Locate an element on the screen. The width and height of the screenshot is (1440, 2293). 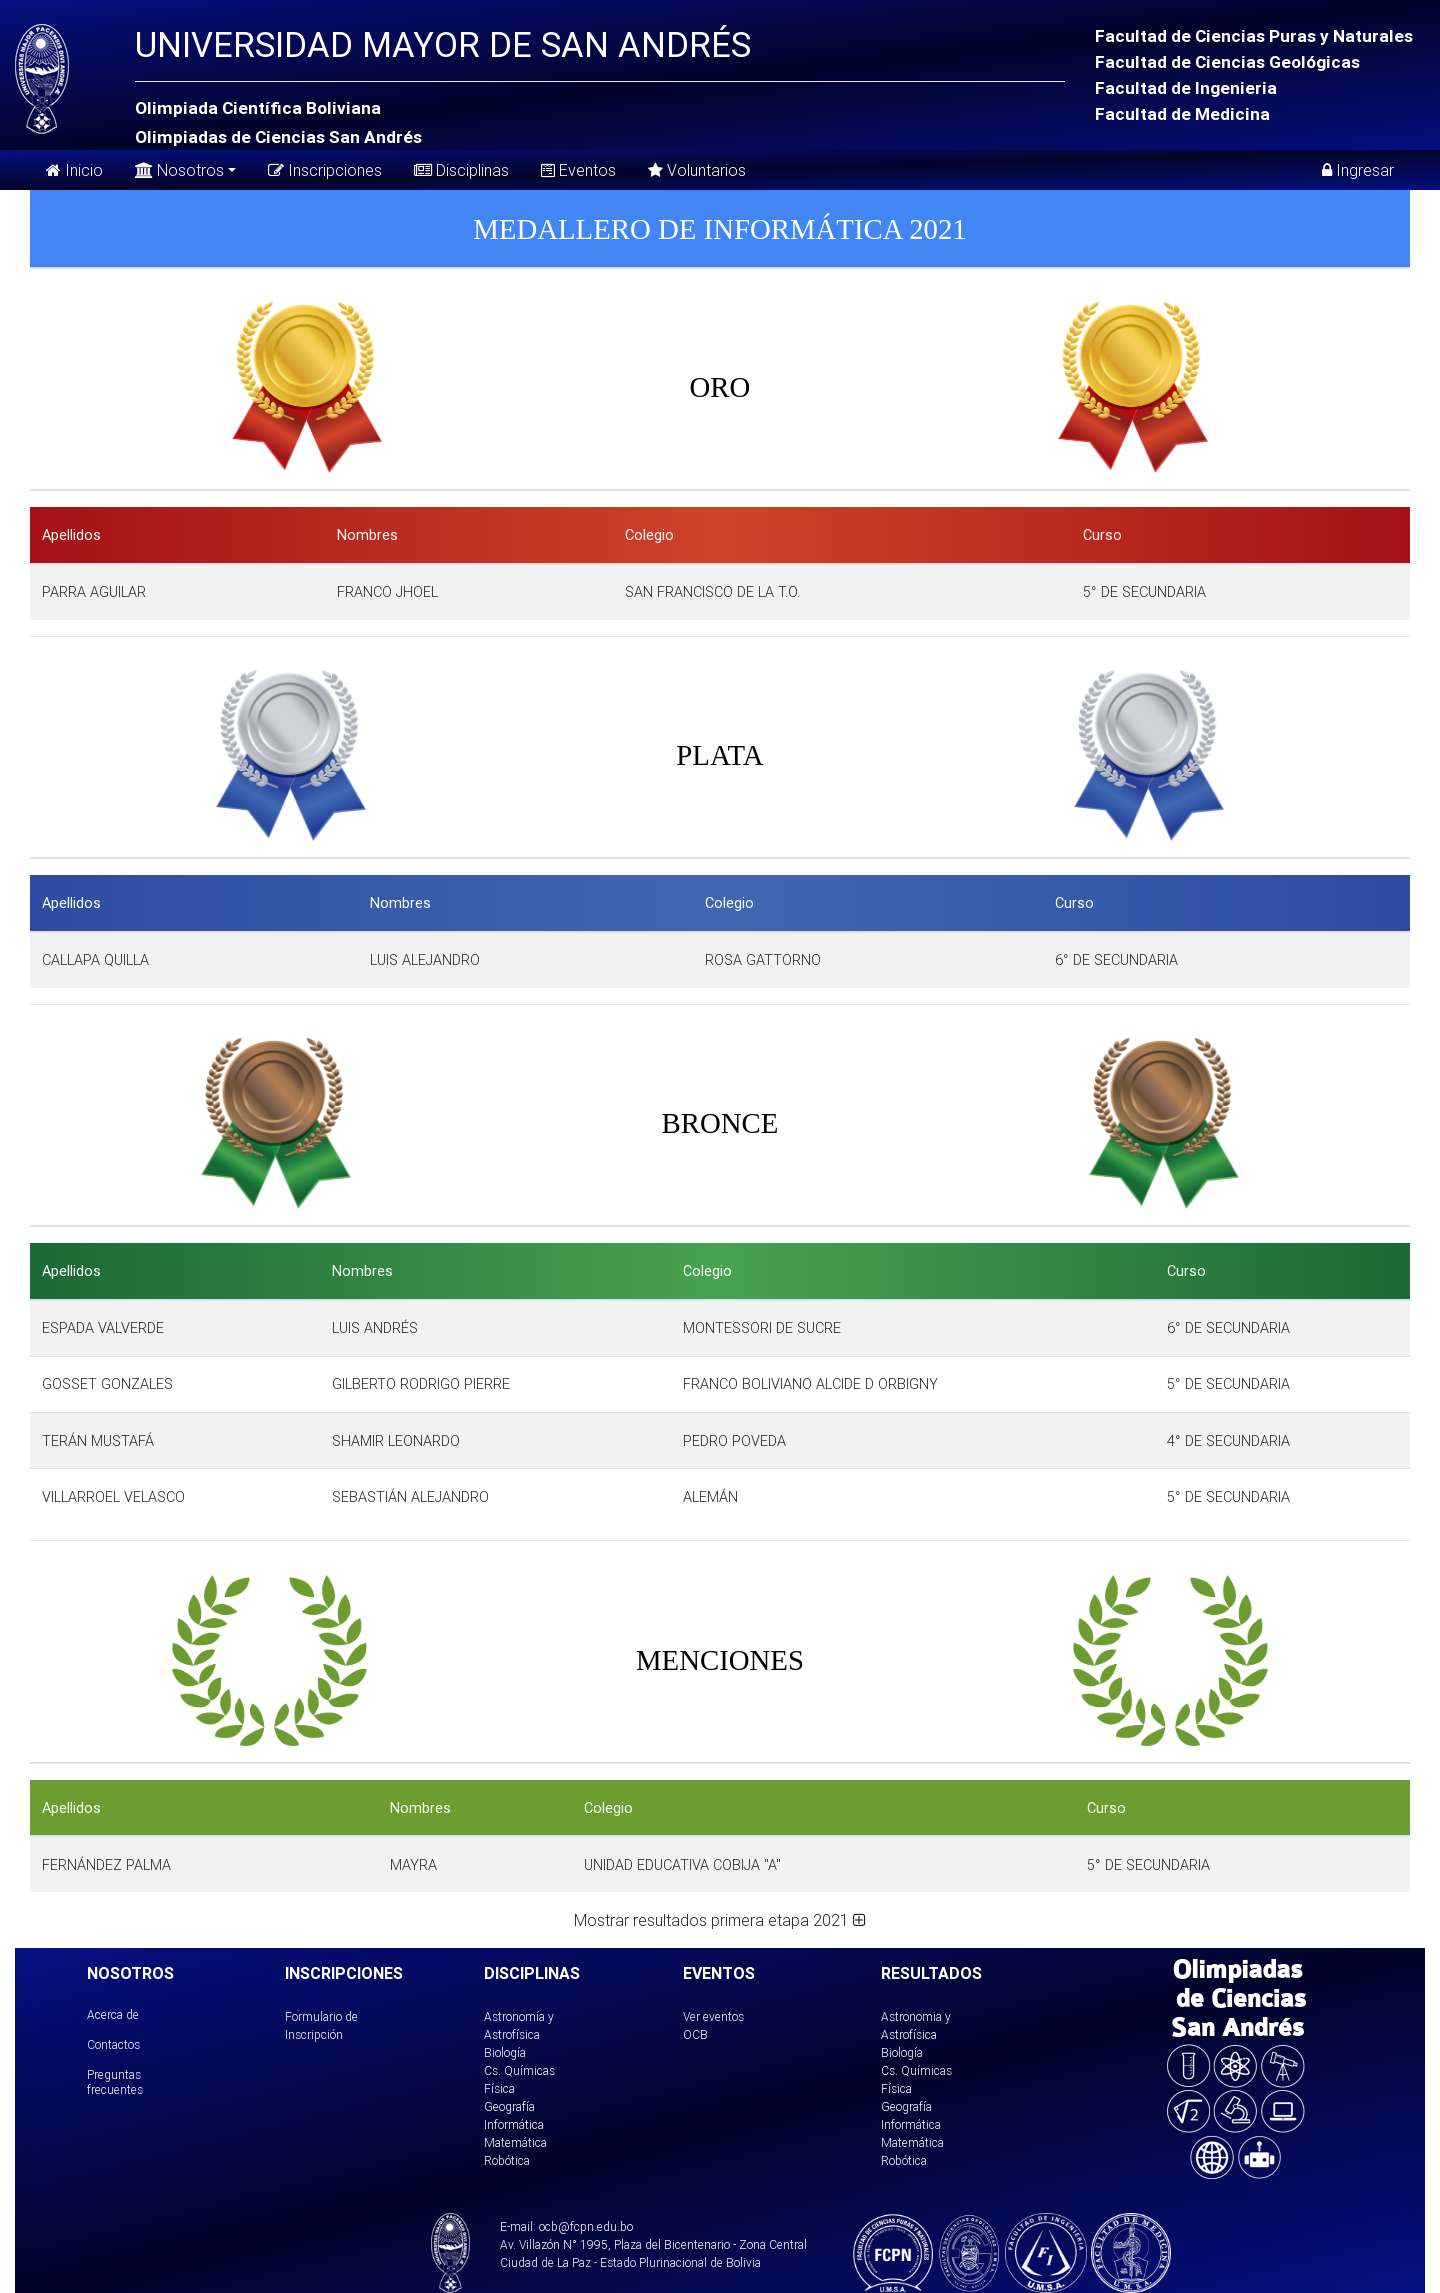
Contactos is located at coordinates (113, 2044).